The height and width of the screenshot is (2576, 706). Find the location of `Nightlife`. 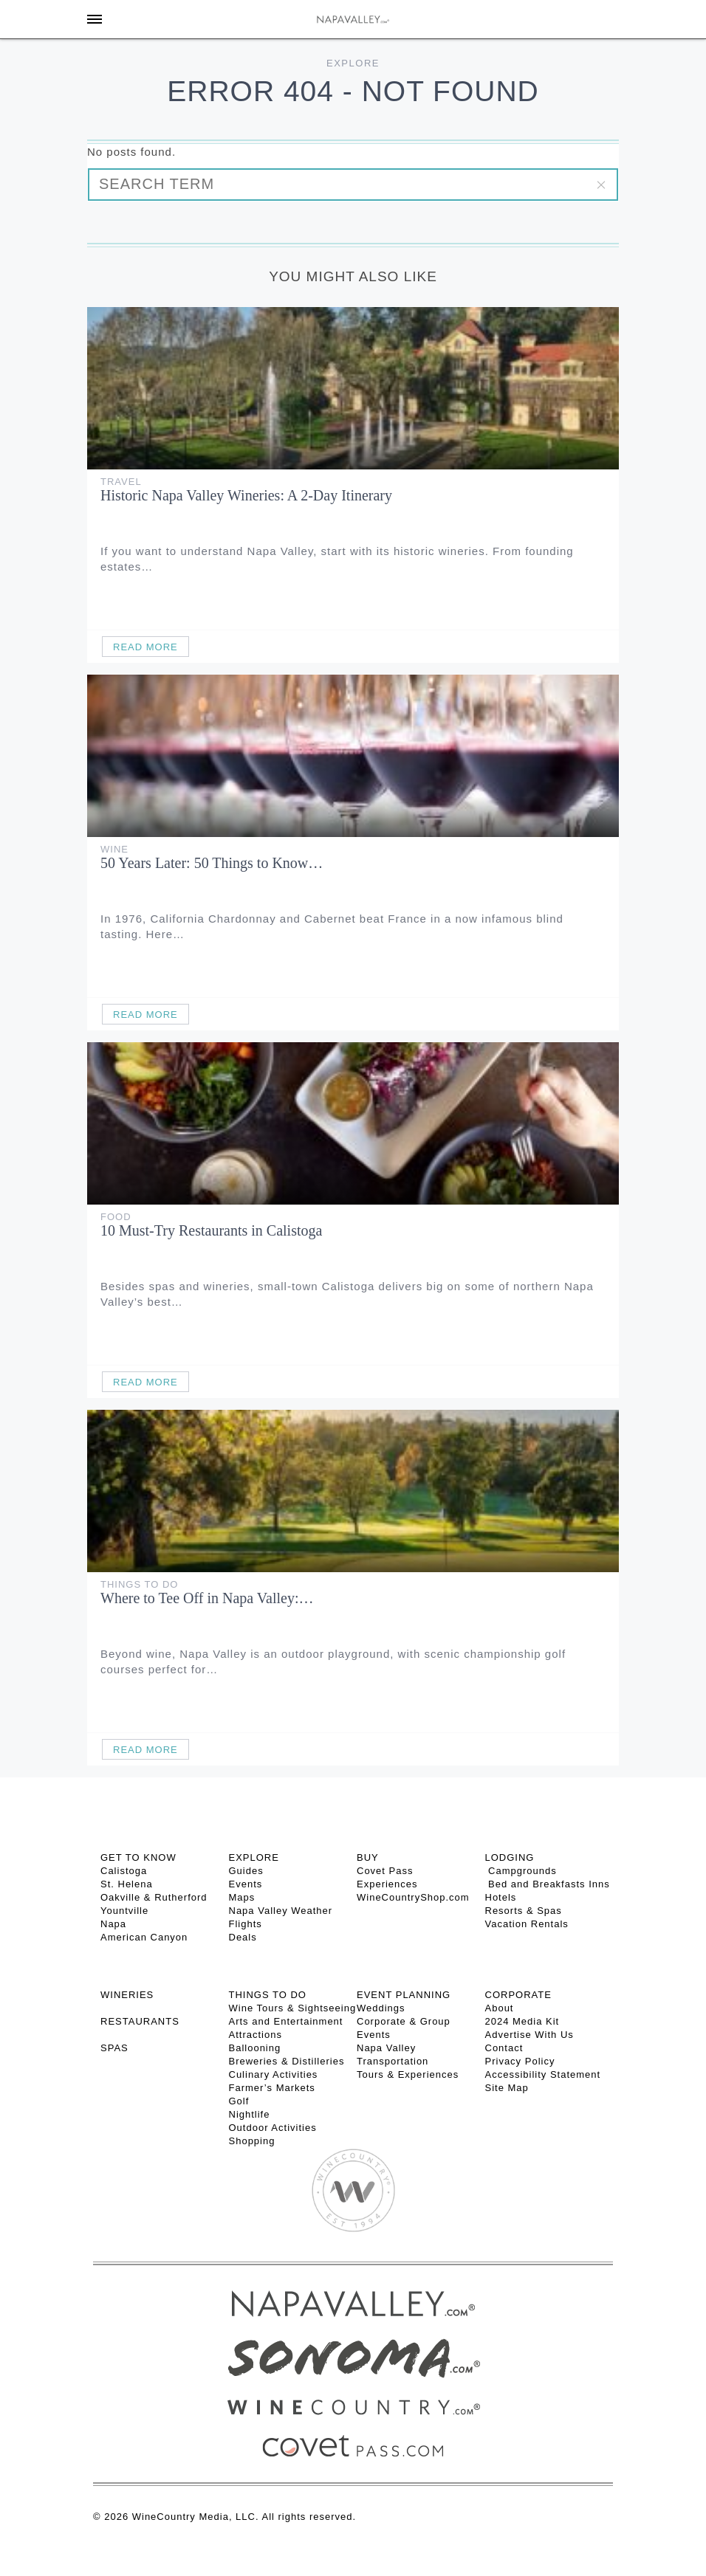

Nightlife is located at coordinates (249, 2114).